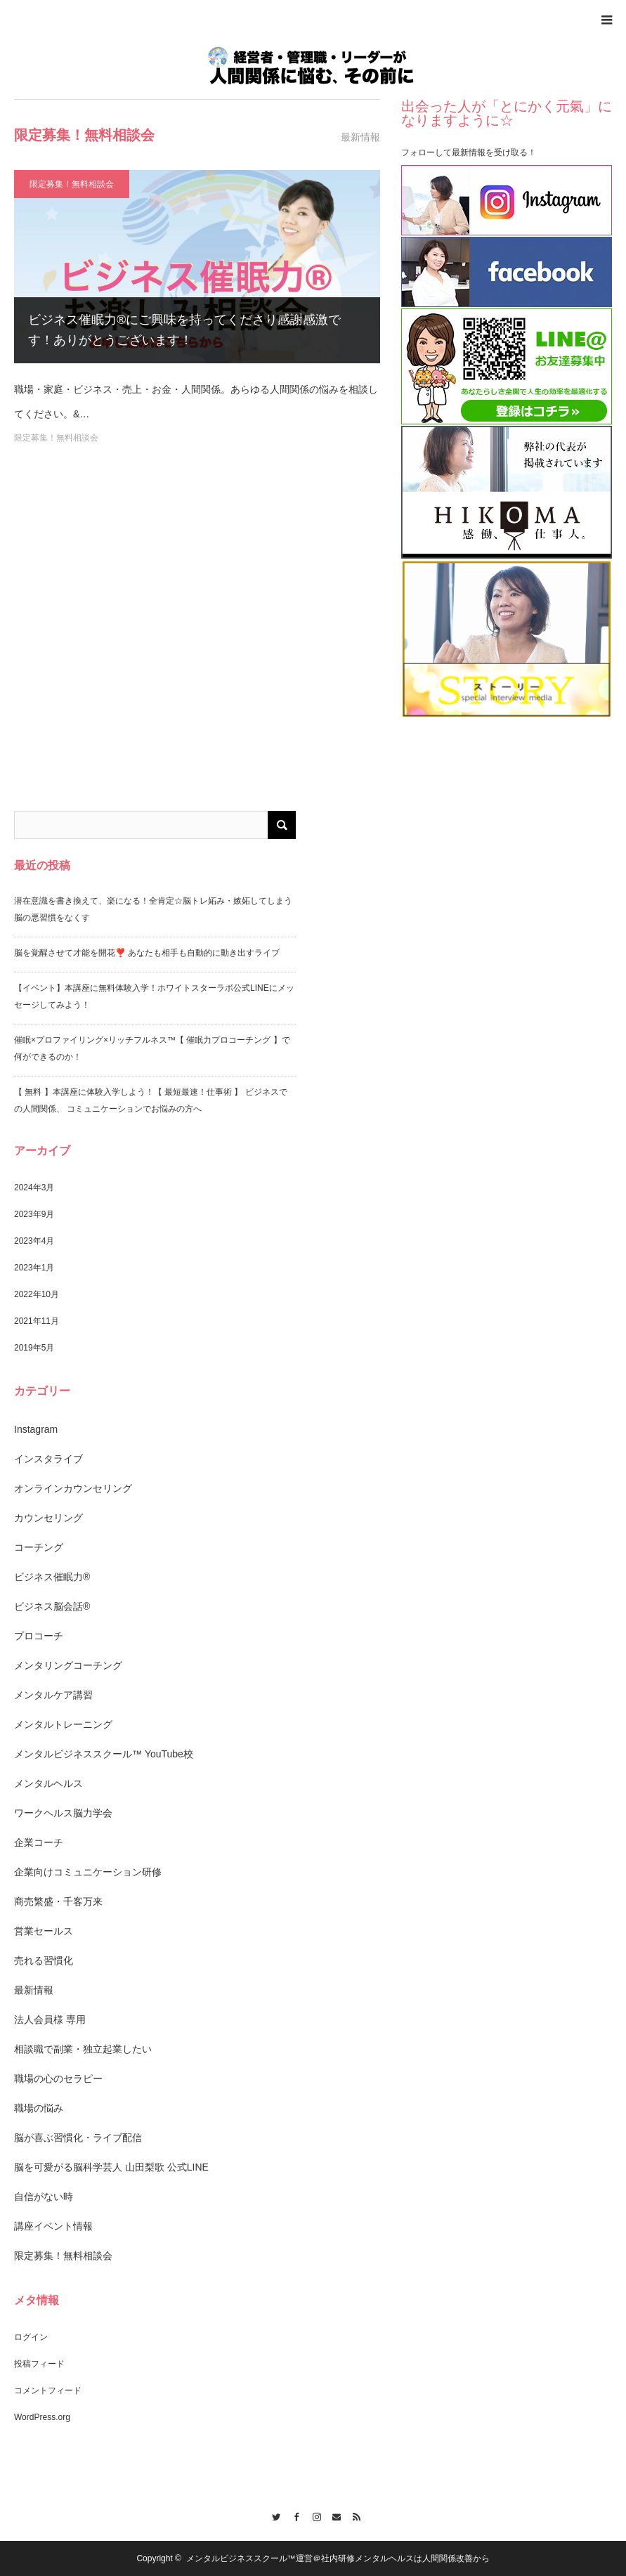  Describe the element at coordinates (38, 1635) in the screenshot. I see `プロコーチ` at that location.